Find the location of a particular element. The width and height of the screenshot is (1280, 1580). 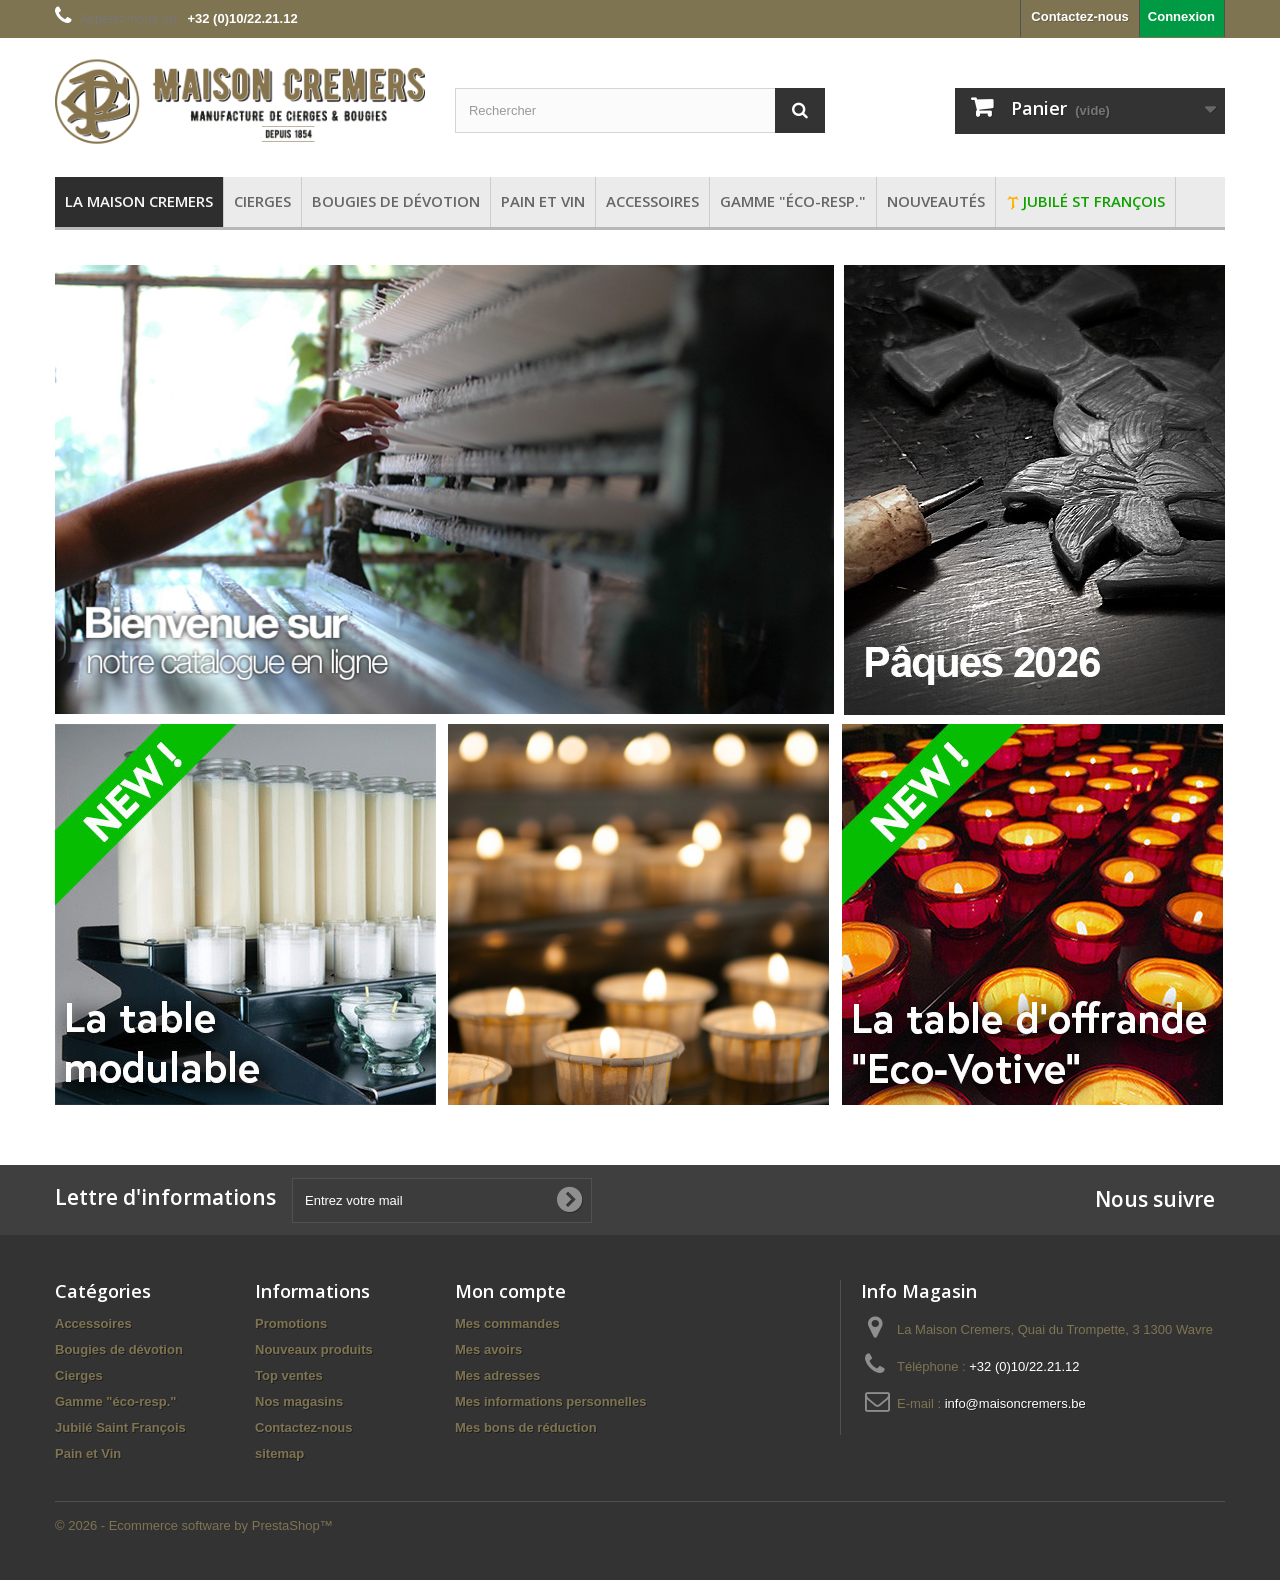

Nouveaux produits is located at coordinates (314, 1349).